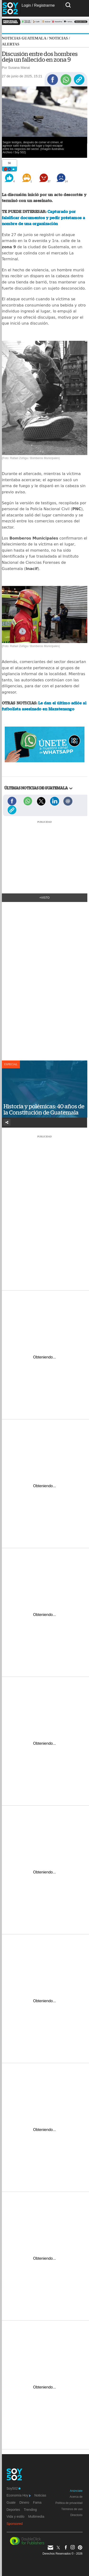 The image size is (89, 2576). Describe the element at coordinates (13, 2510) in the screenshot. I see `Deportes` at that location.